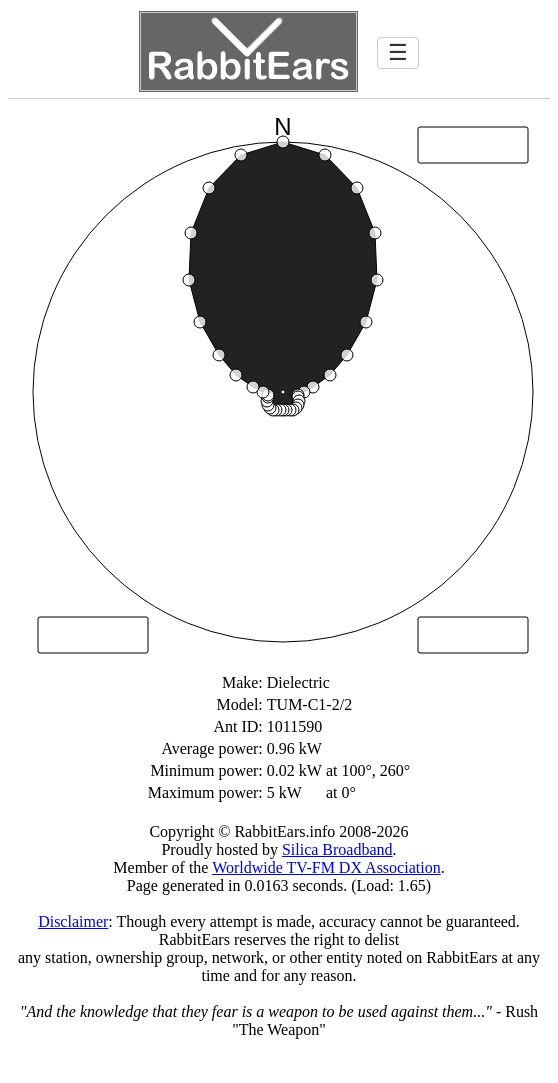  Describe the element at coordinates (398, 52) in the screenshot. I see `☰ [Toggle navigation]` at that location.